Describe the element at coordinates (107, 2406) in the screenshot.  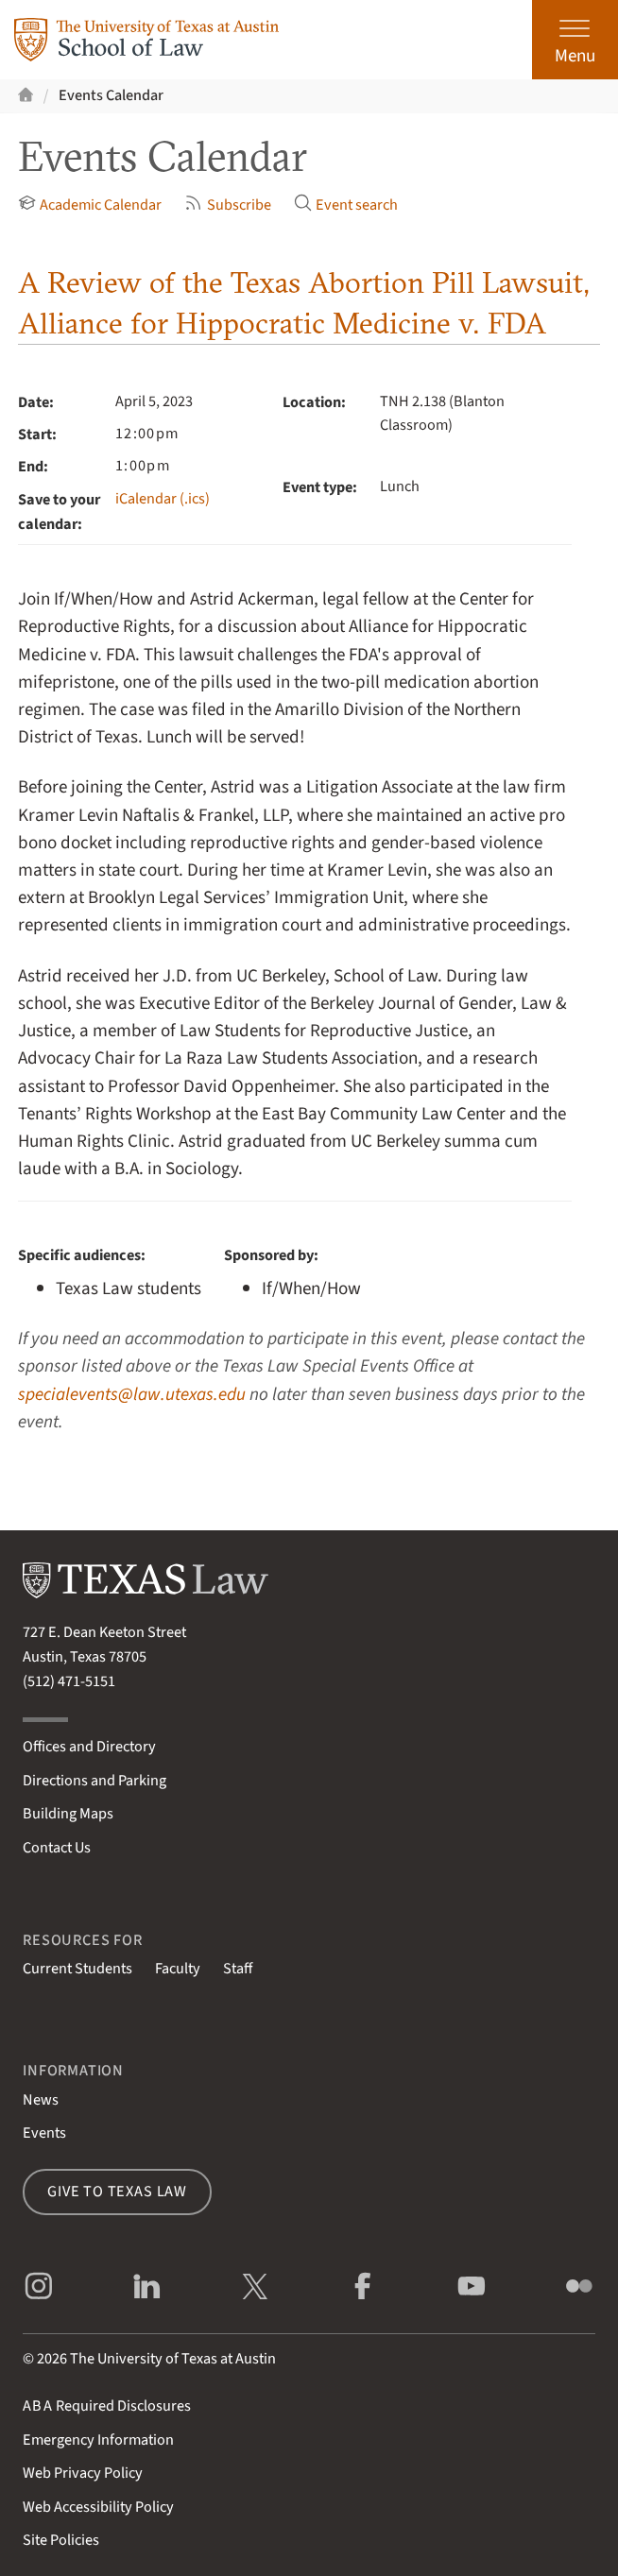
I see `Required Disclosures` at that location.